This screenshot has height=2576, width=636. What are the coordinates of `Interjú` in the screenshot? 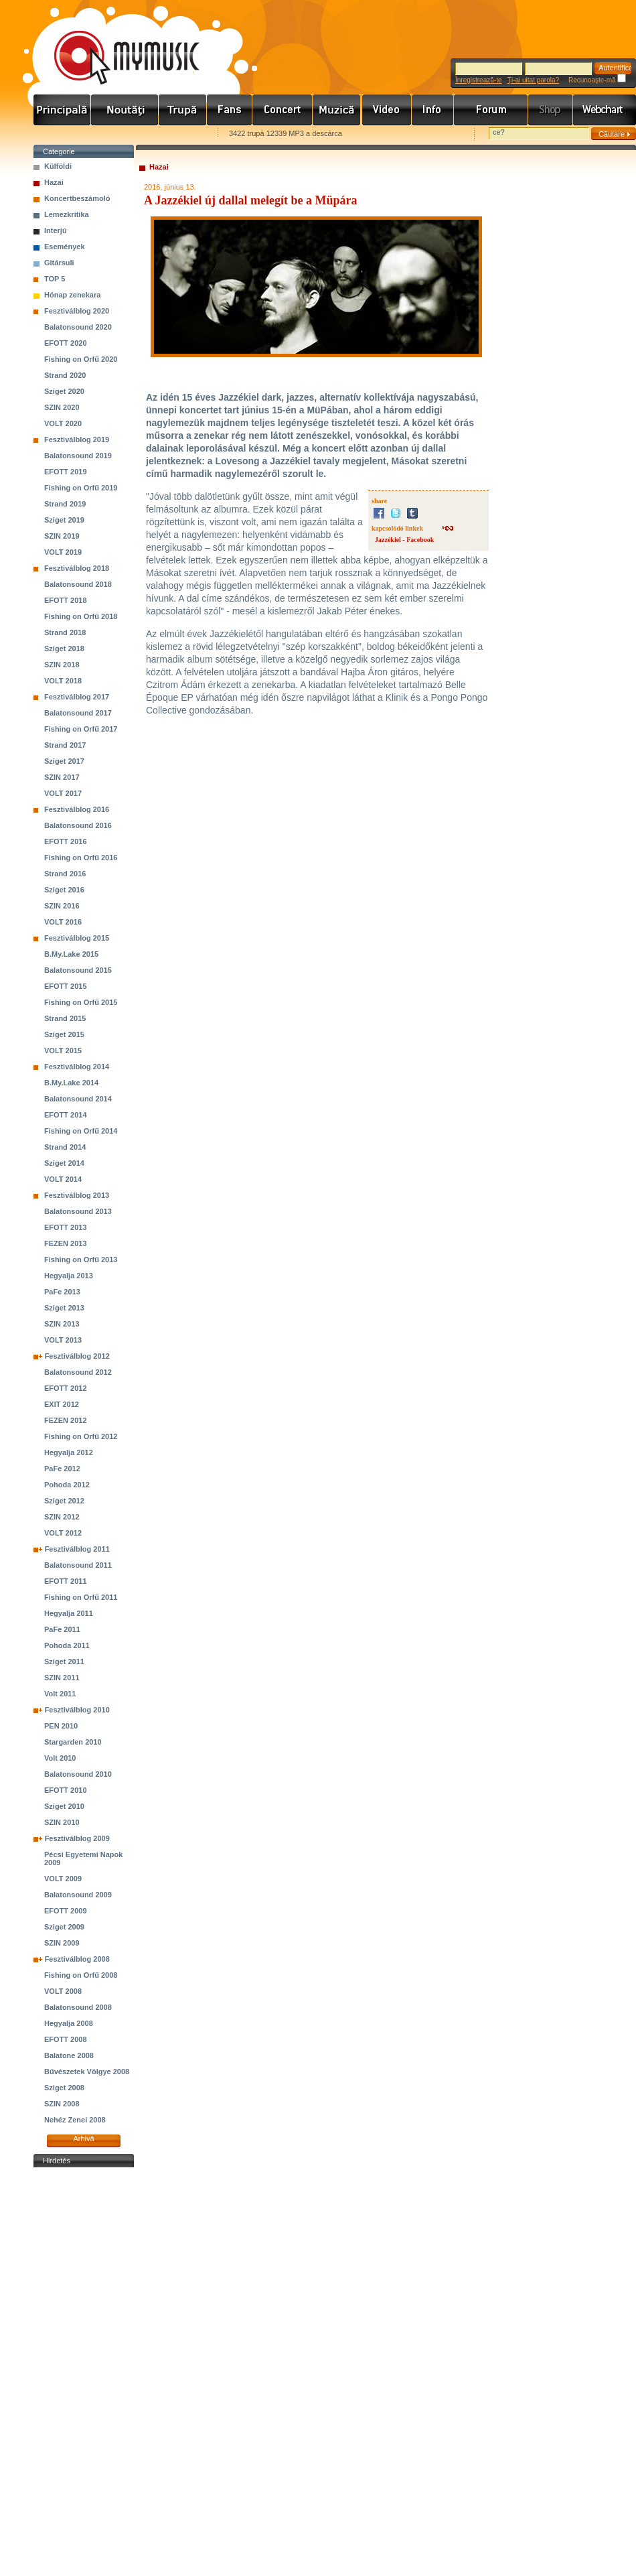 It's located at (55, 230).